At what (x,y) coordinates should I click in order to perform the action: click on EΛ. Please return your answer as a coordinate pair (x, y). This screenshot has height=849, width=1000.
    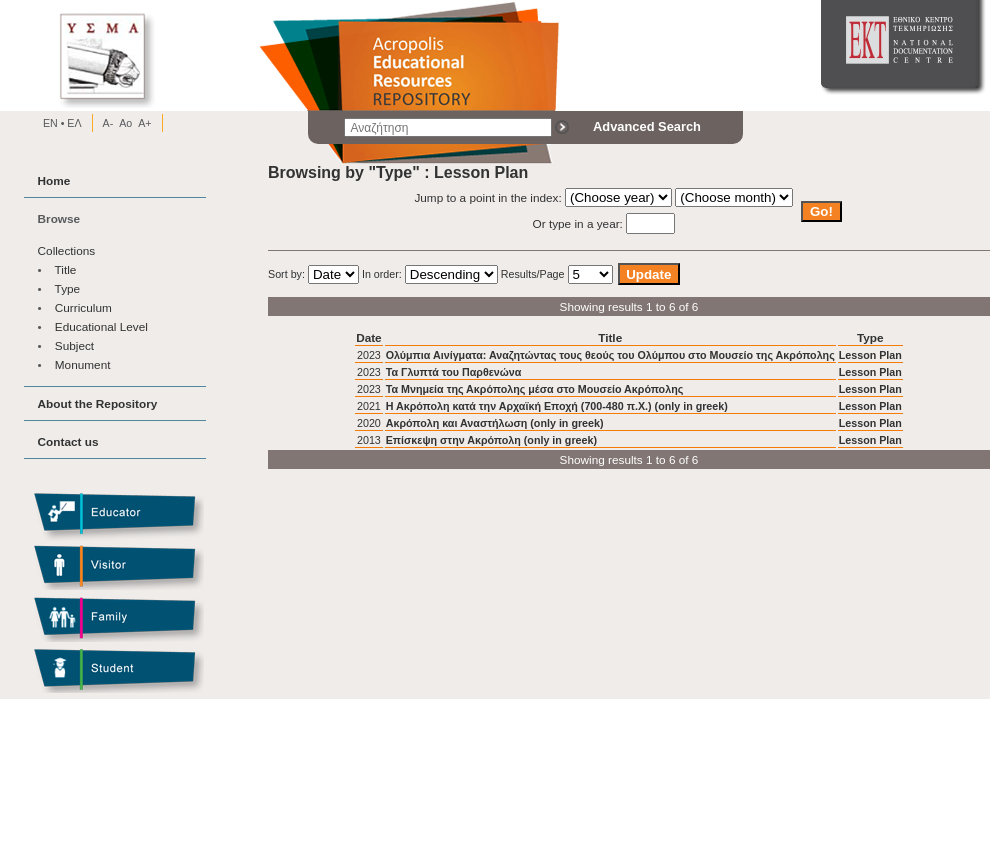
    Looking at the image, I should click on (72, 123).